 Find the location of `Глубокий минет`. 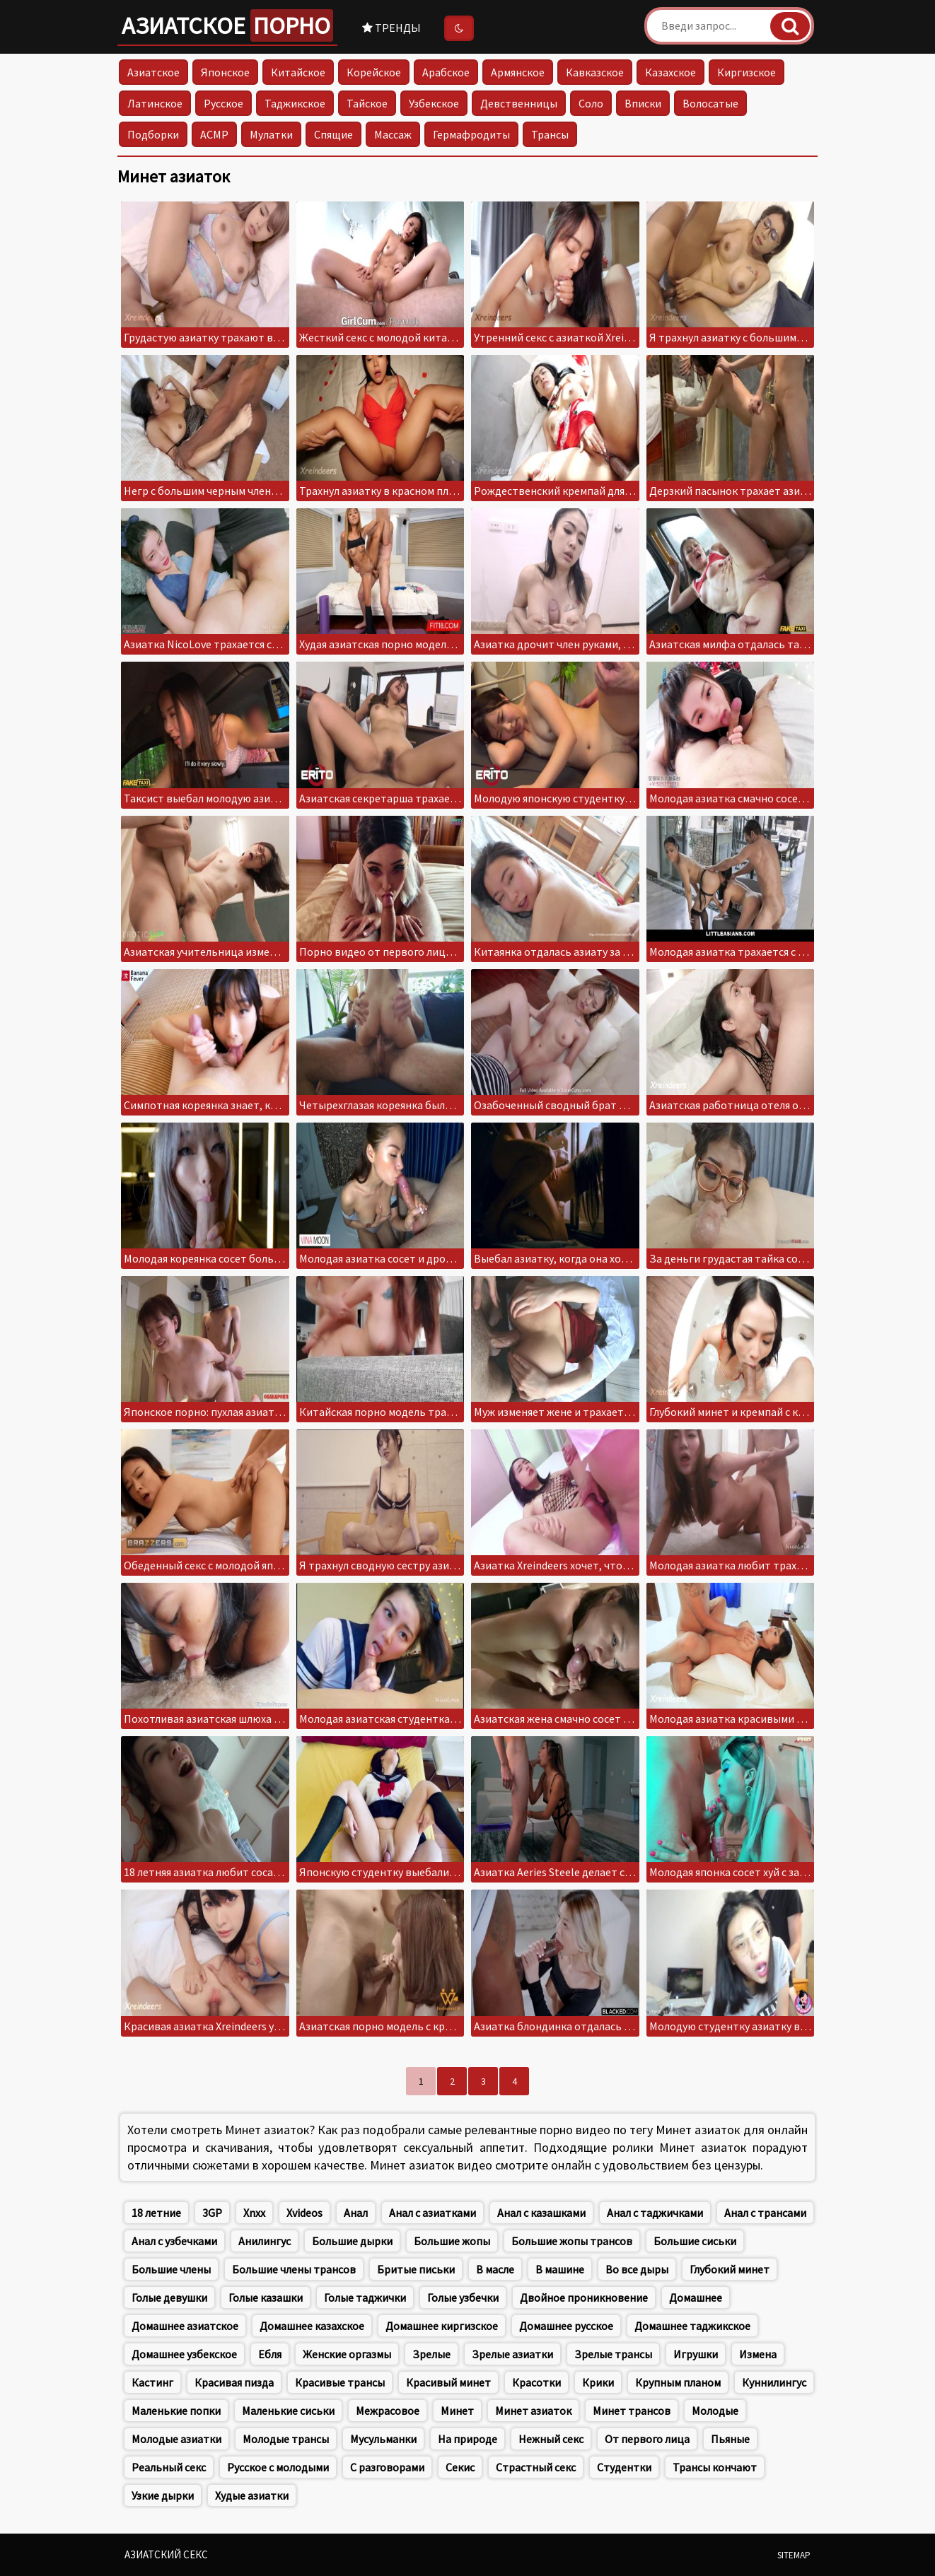

Глубокий минет is located at coordinates (730, 2269).